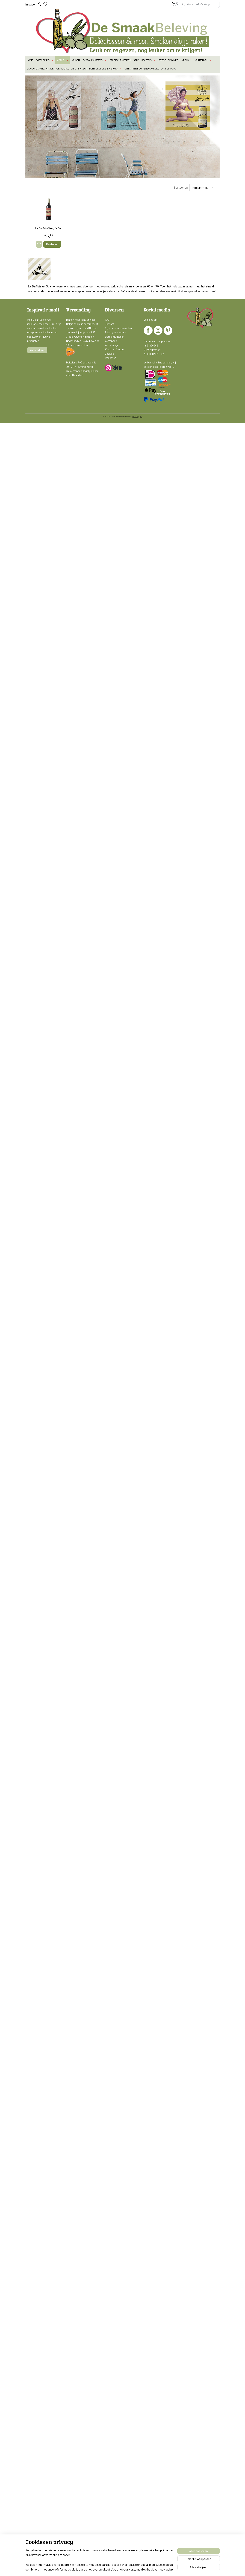 The width and height of the screenshot is (245, 2576). I want to click on BEZOEK DE WINKEL, so click(169, 60).